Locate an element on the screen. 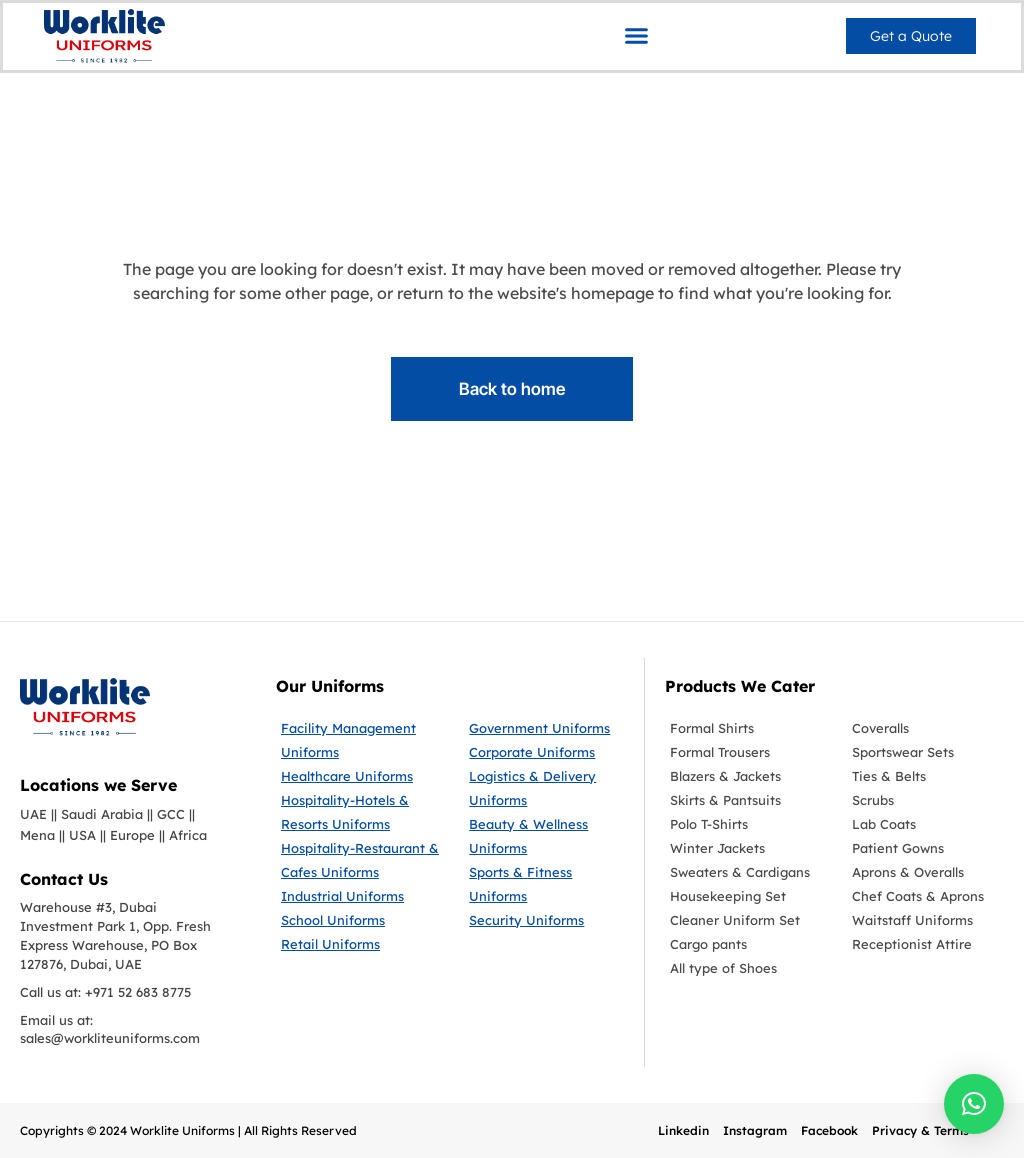 This screenshot has height=1158, width=1024. [All type of Shoes] is located at coordinates (746, 968).